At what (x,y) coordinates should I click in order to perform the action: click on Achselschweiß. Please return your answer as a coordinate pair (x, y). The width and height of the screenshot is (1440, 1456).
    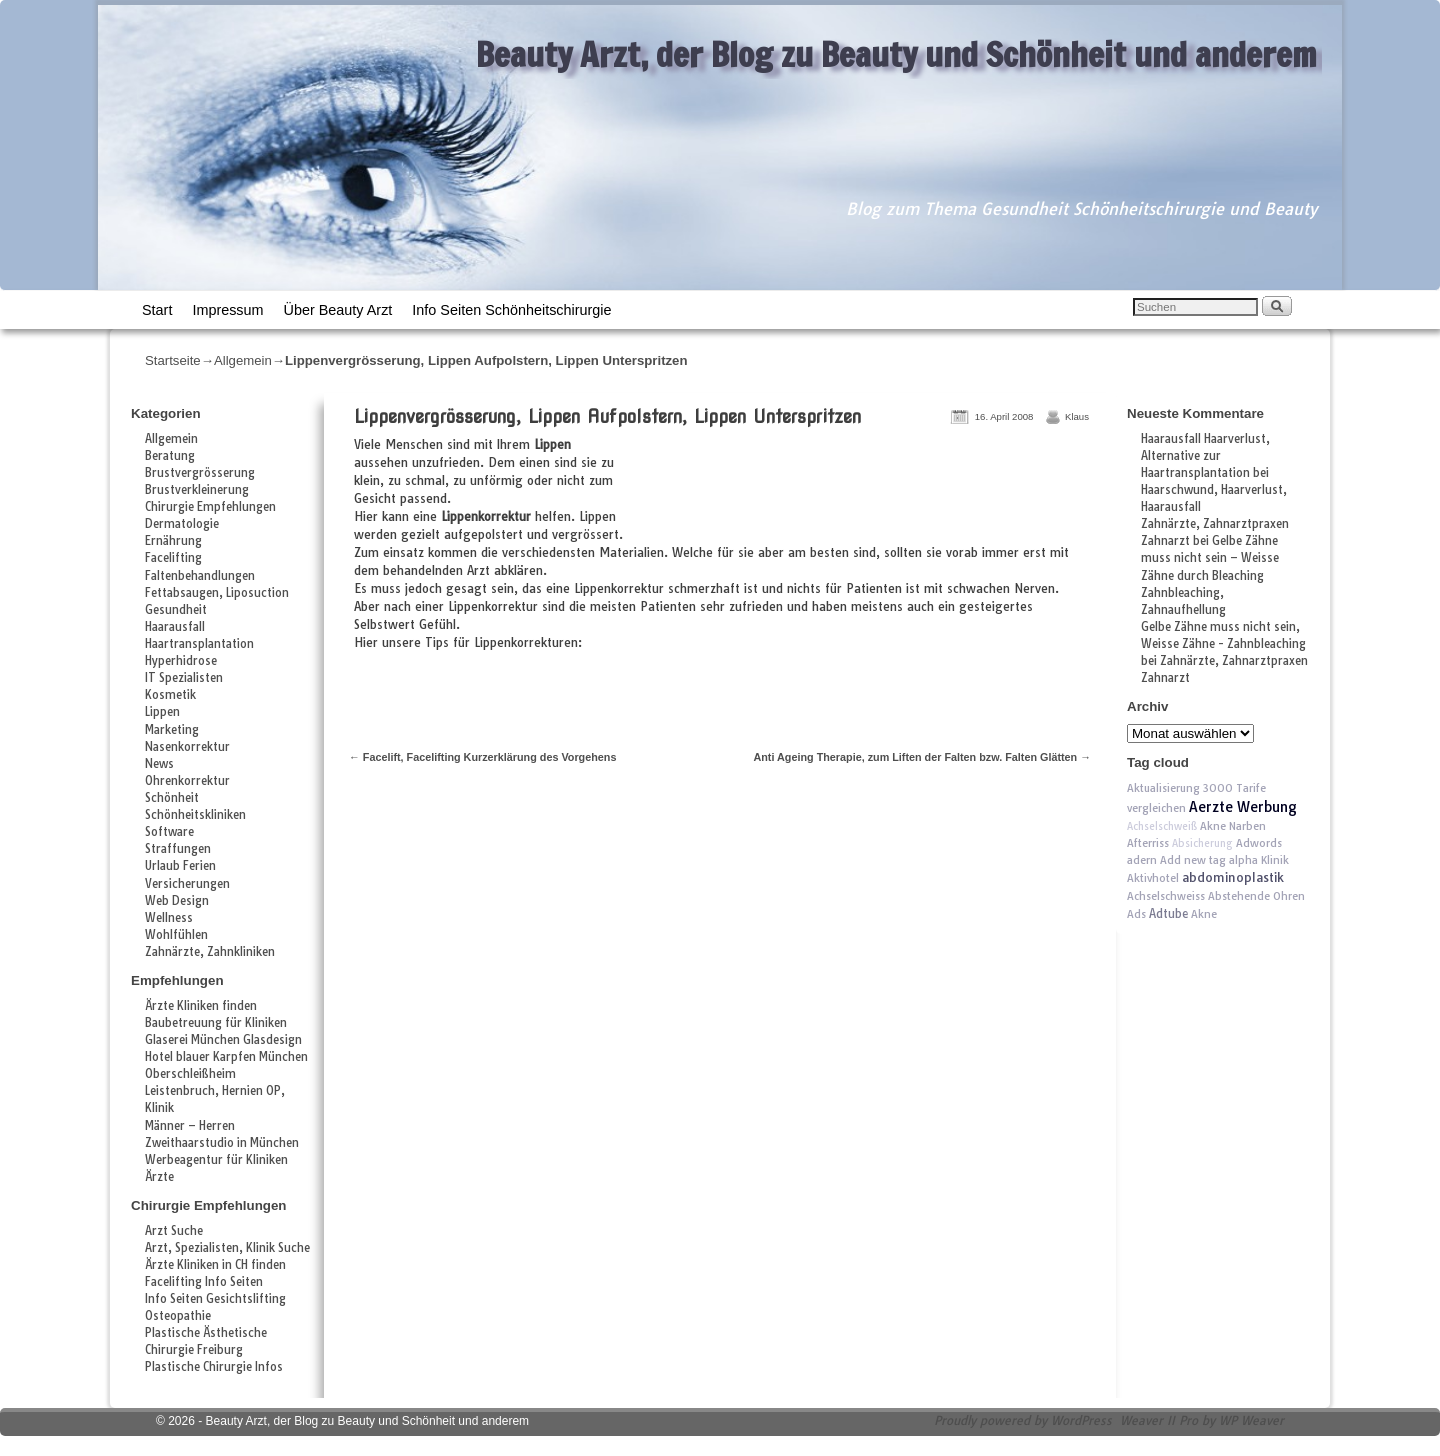
    Looking at the image, I should click on (1162, 826).